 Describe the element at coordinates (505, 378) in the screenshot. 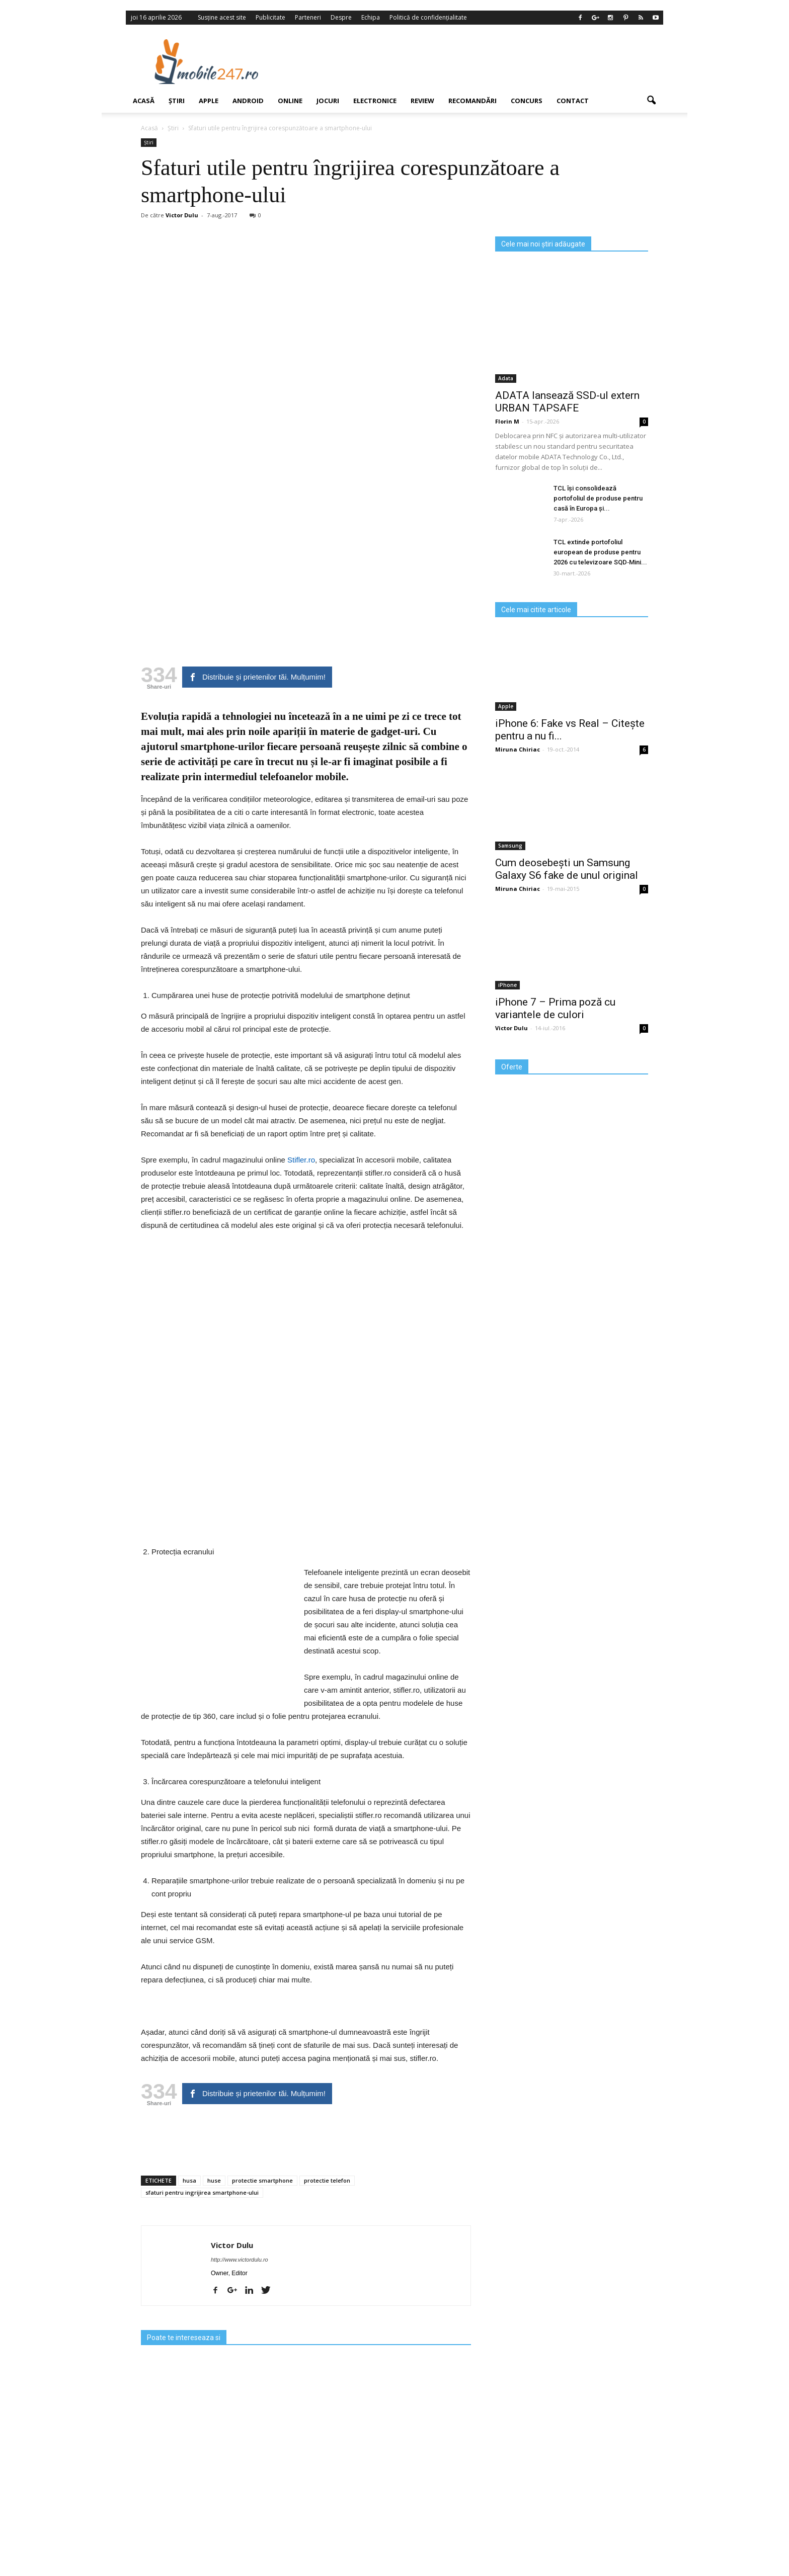

I see `Adata` at that location.